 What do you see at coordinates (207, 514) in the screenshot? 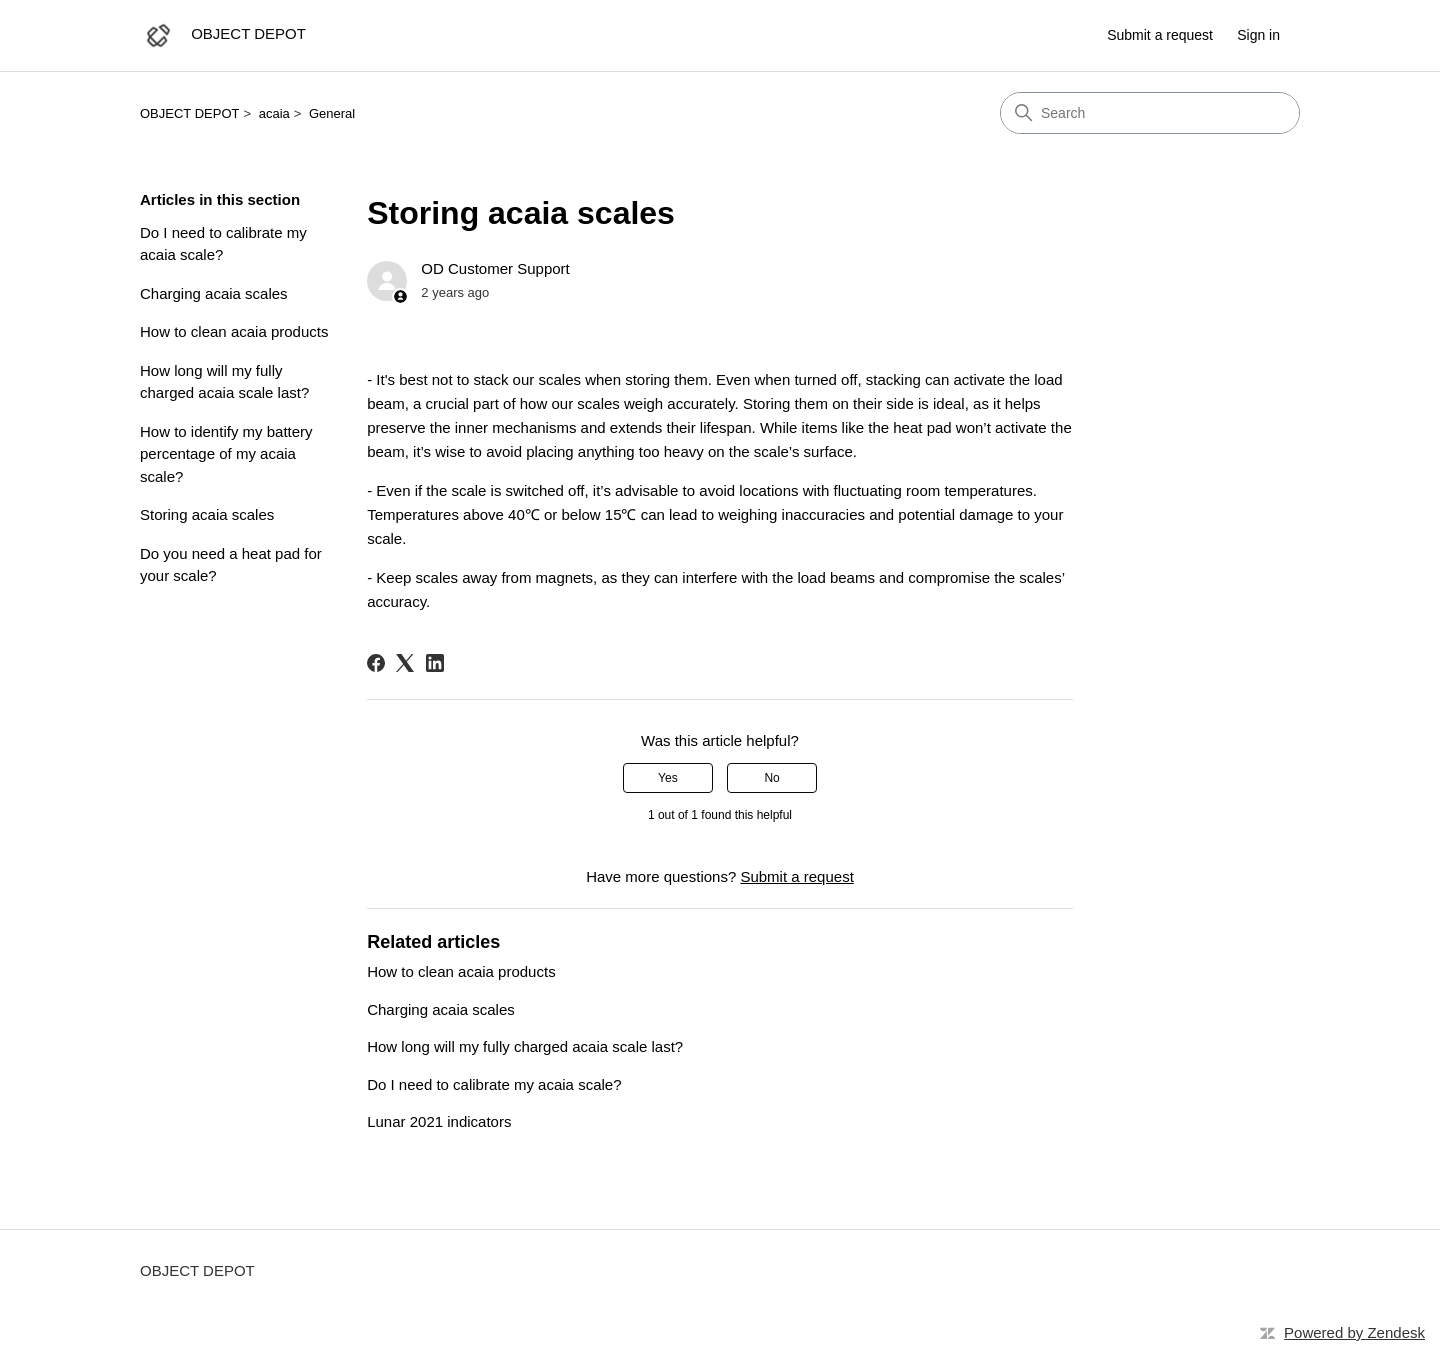
I see `Storing acaia scales` at bounding box center [207, 514].